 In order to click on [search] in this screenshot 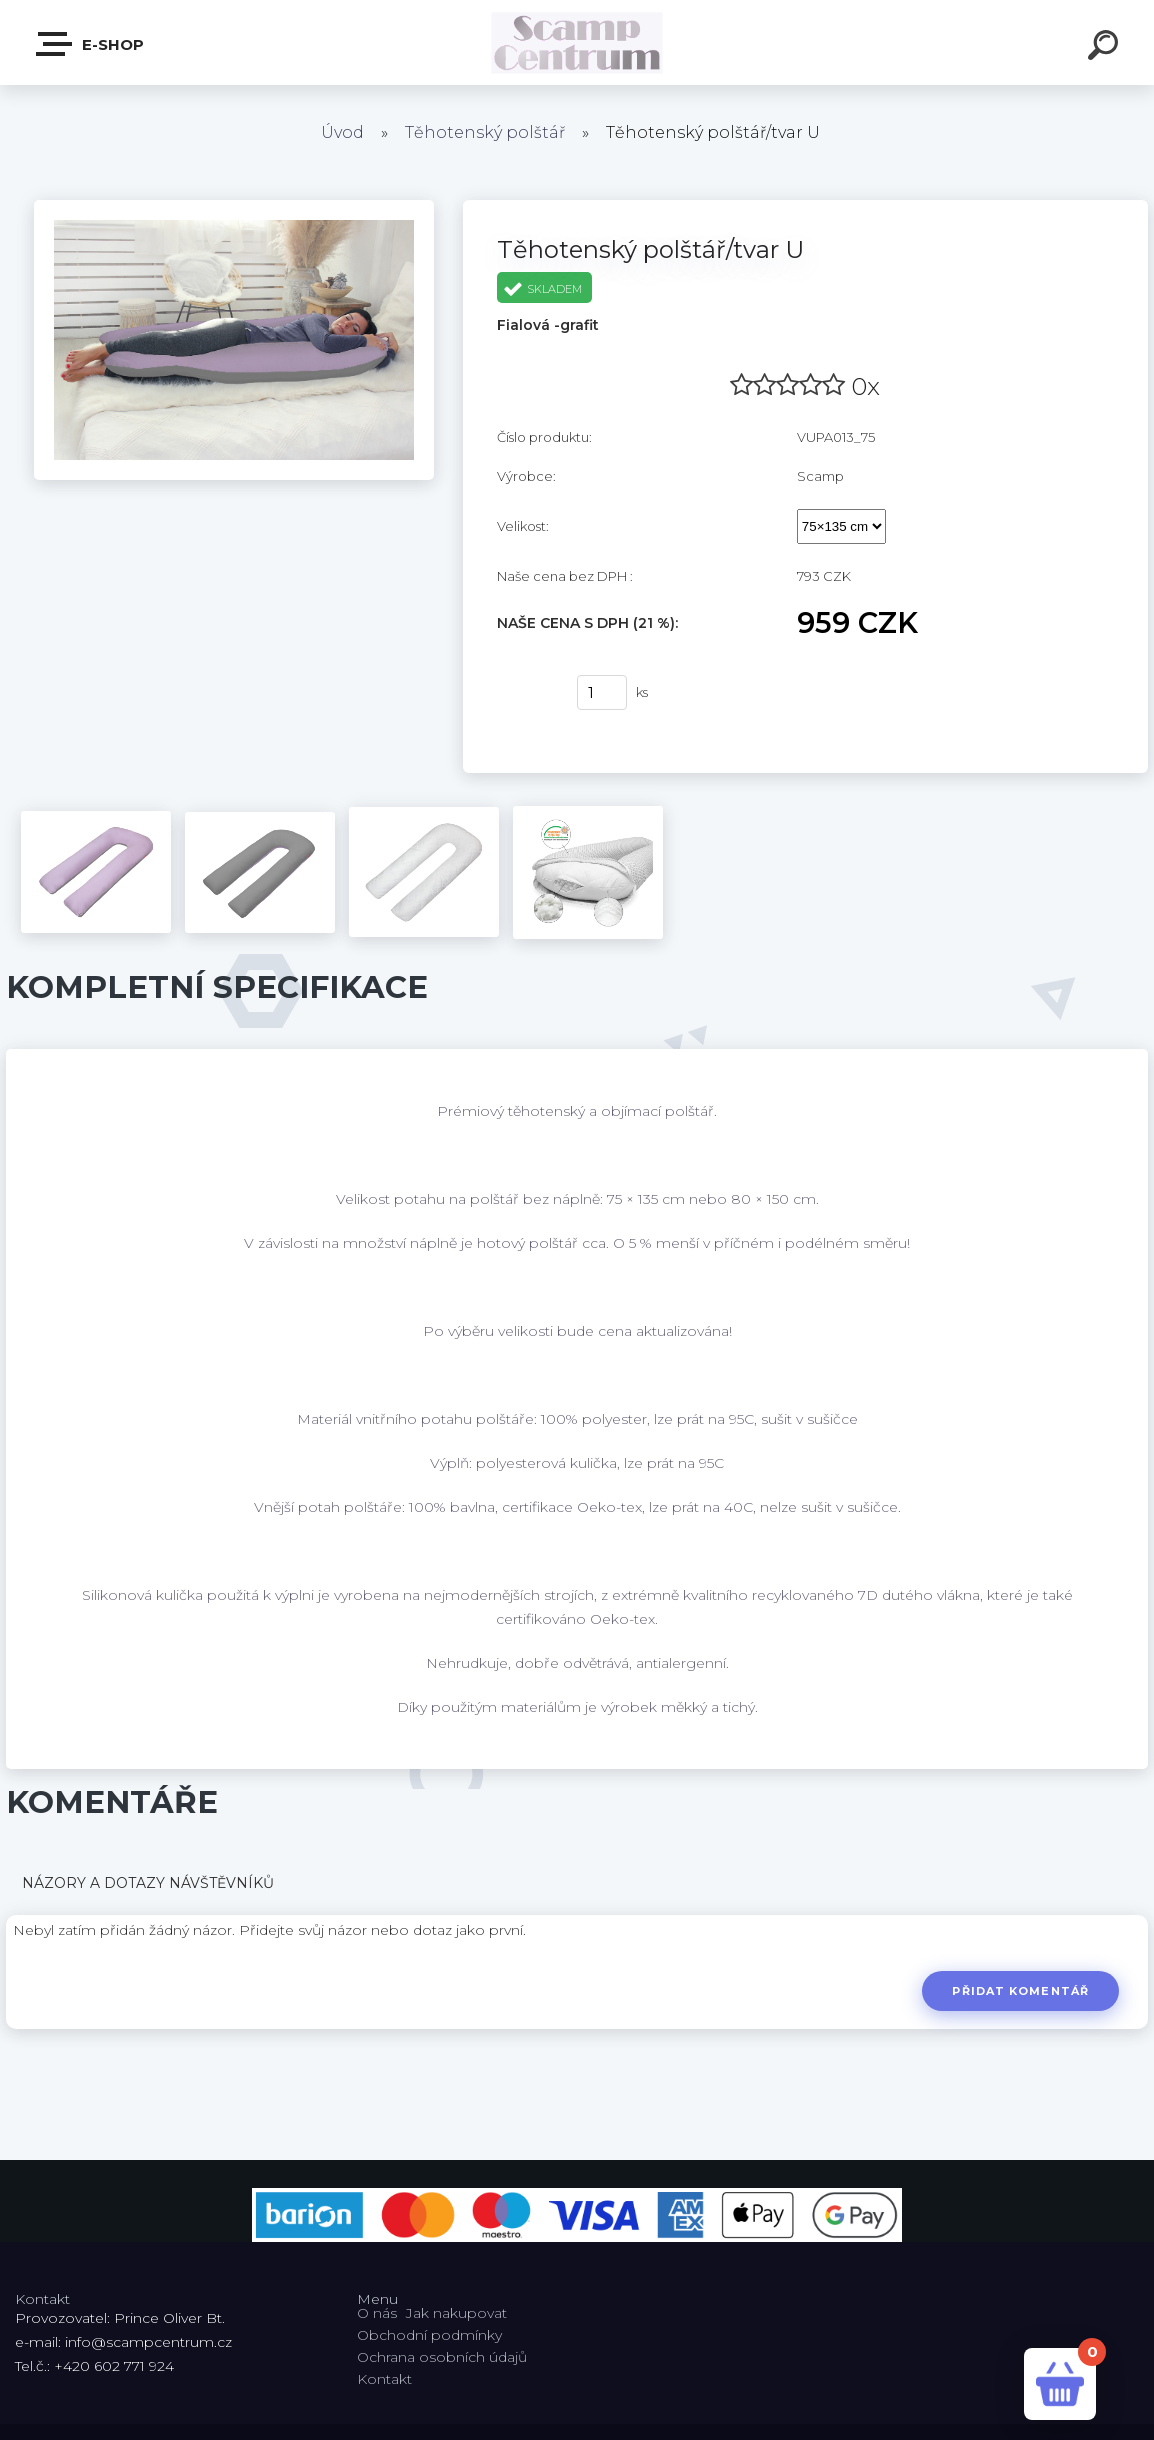, I will do `click(1106, 48)`.